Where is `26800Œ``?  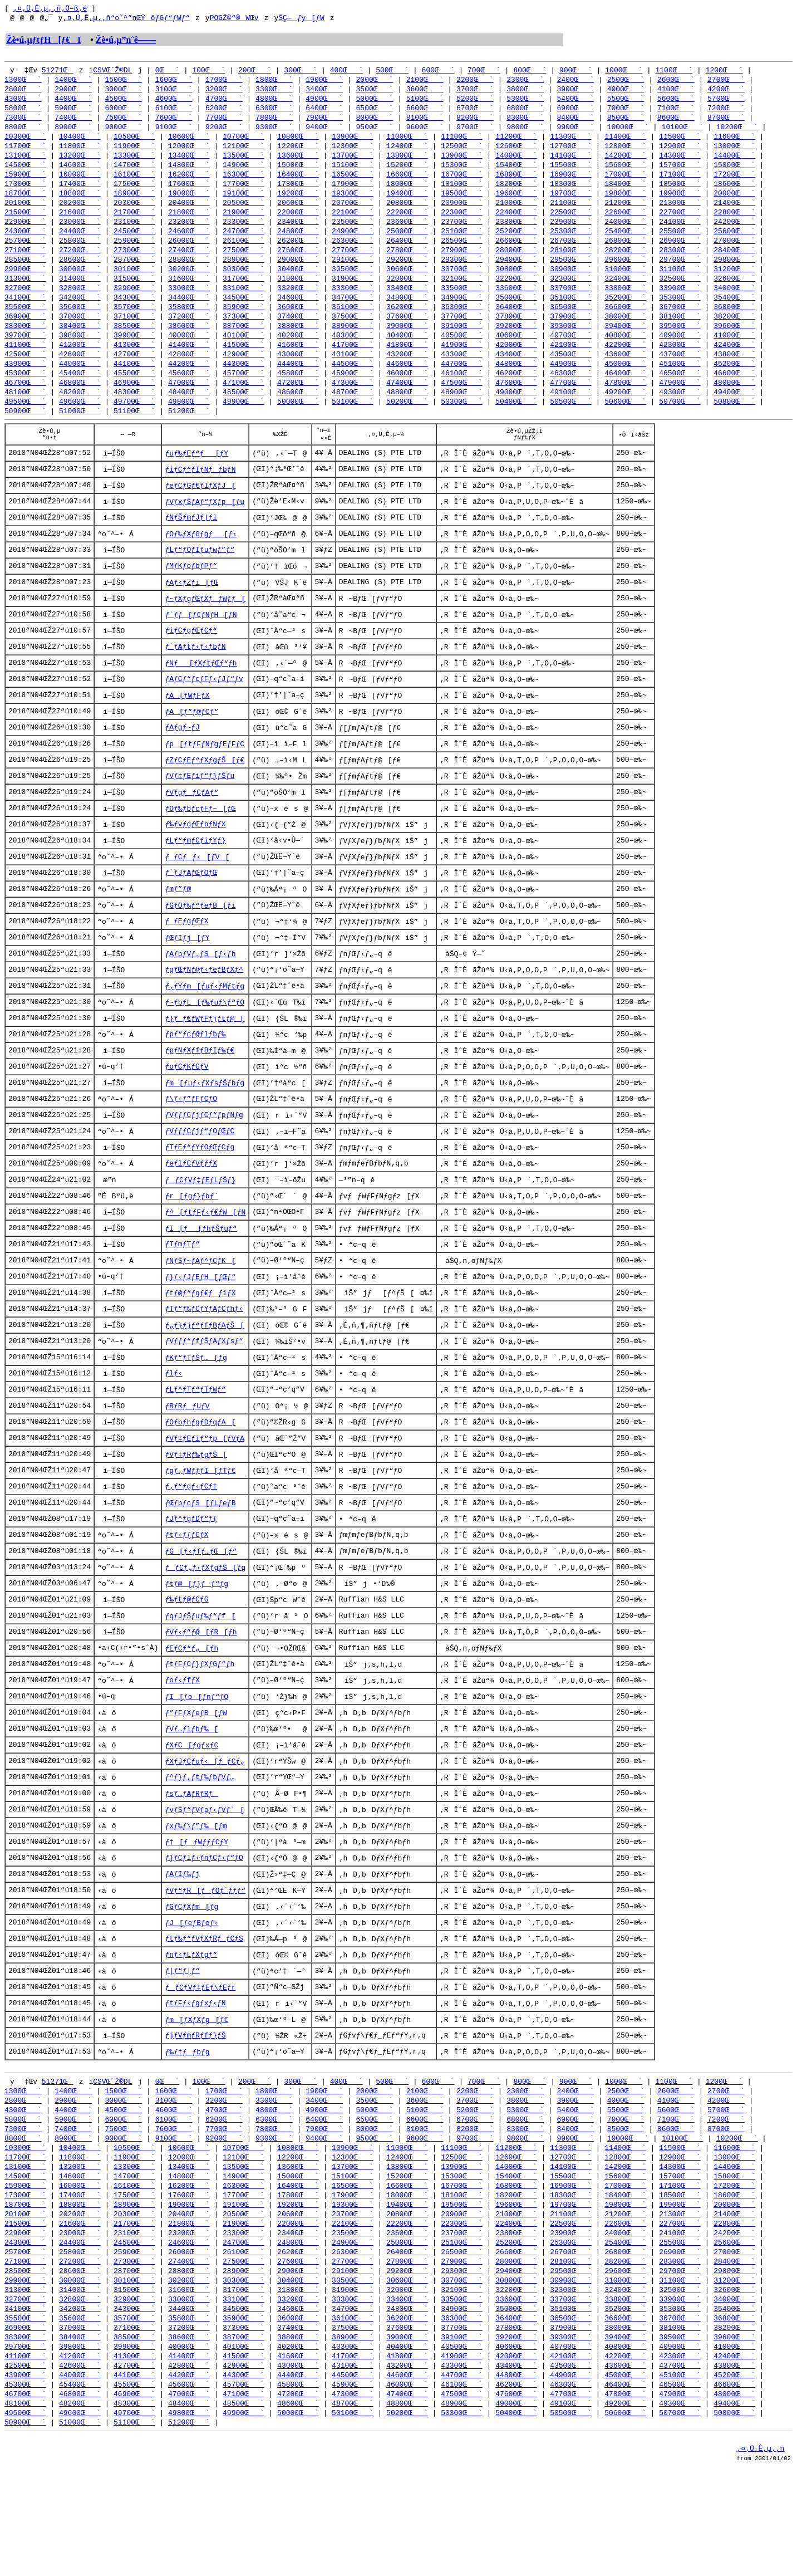
26800Œ` is located at coordinates (625, 253).